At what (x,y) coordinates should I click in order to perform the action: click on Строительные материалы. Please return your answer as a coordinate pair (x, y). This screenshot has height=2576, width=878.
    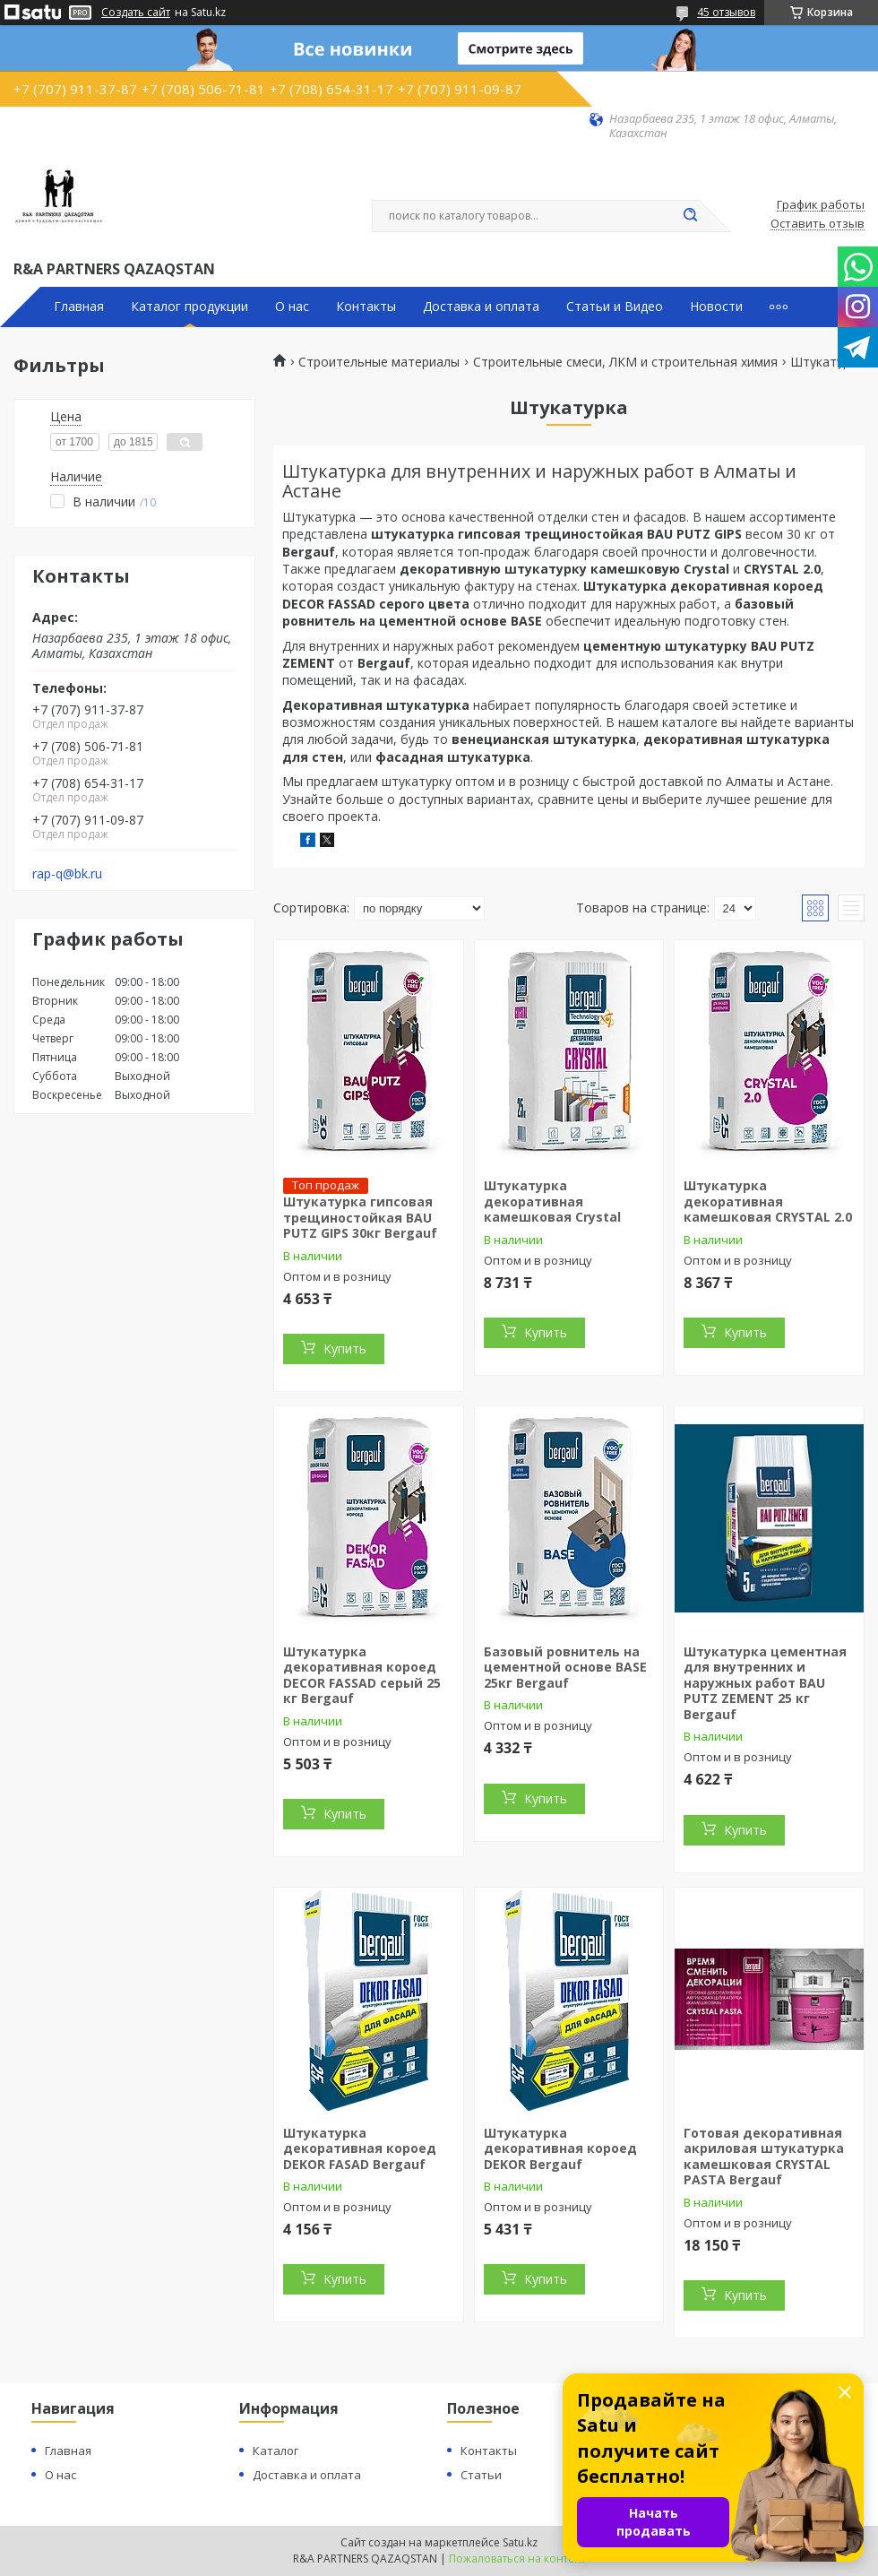
    Looking at the image, I should click on (379, 362).